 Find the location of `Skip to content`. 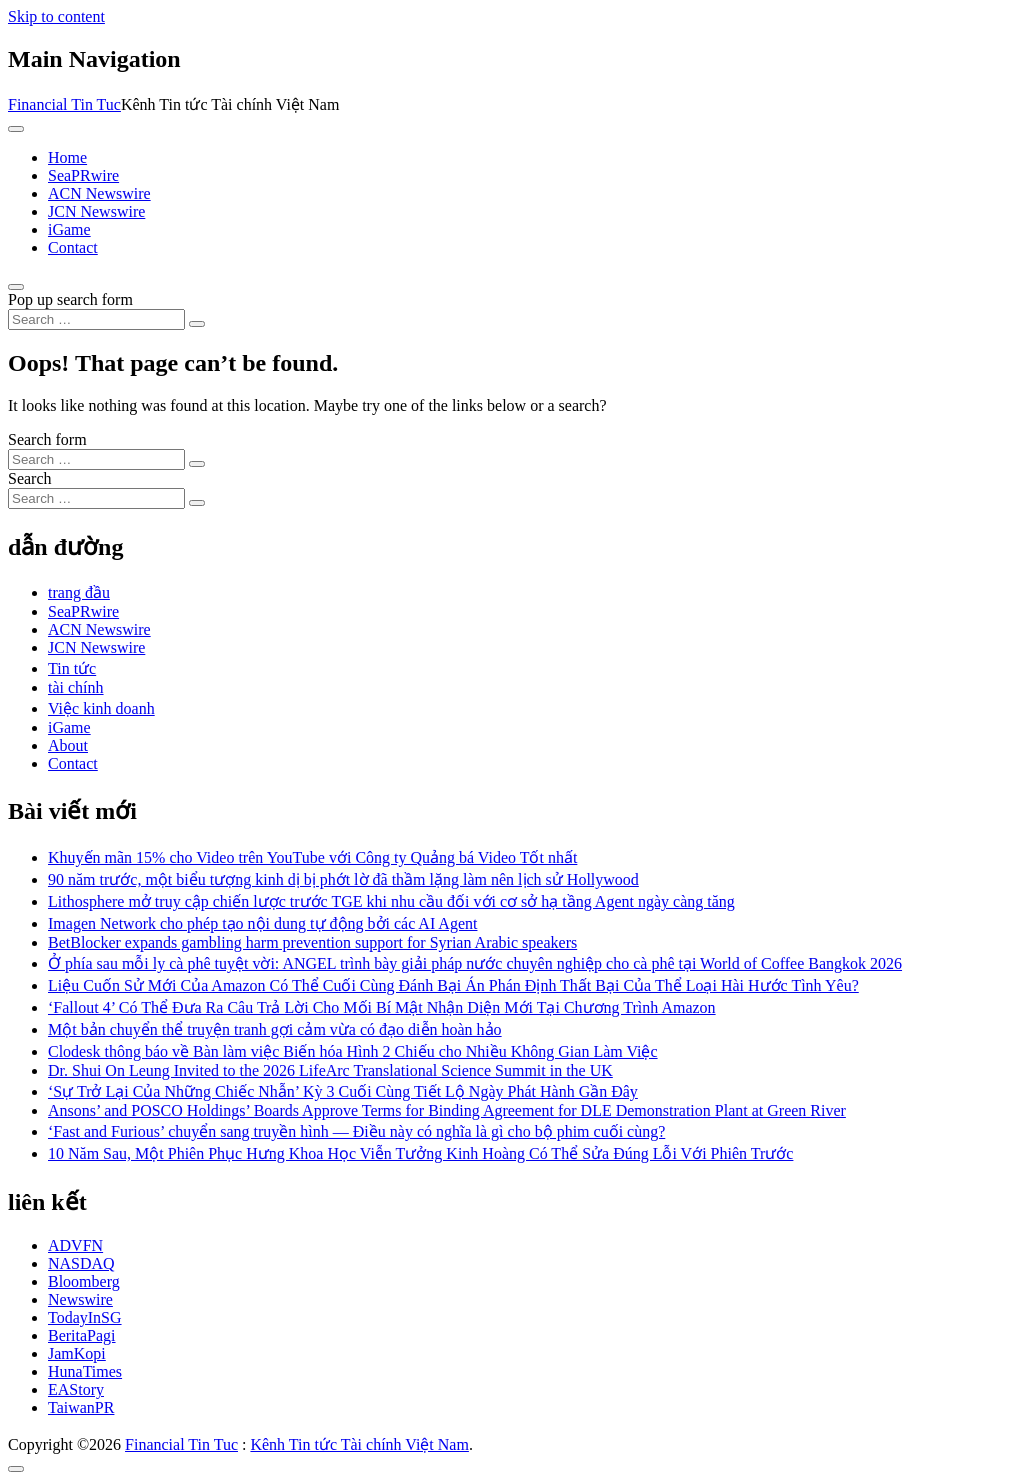

Skip to content is located at coordinates (56, 16).